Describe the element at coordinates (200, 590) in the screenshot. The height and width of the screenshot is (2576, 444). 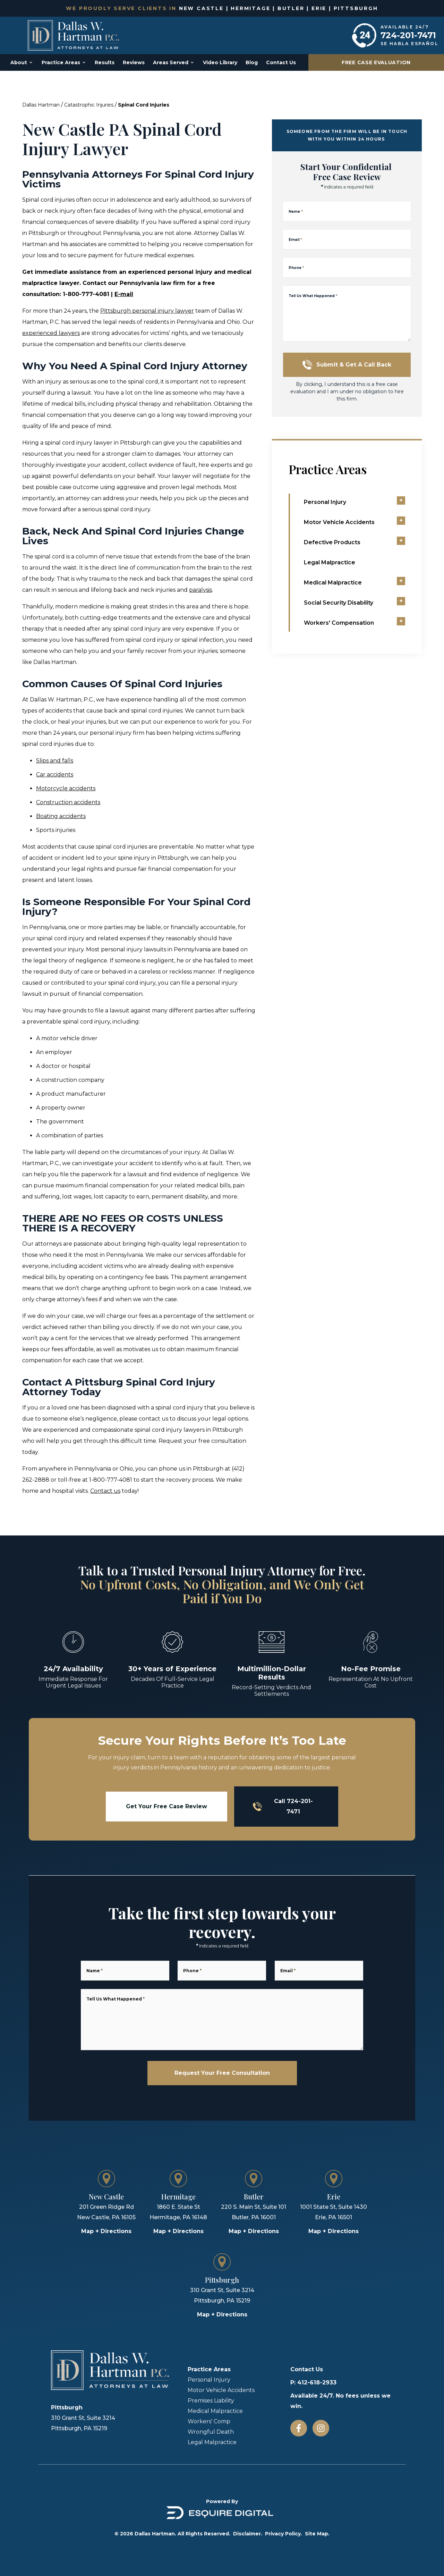
I see `paralysis` at that location.